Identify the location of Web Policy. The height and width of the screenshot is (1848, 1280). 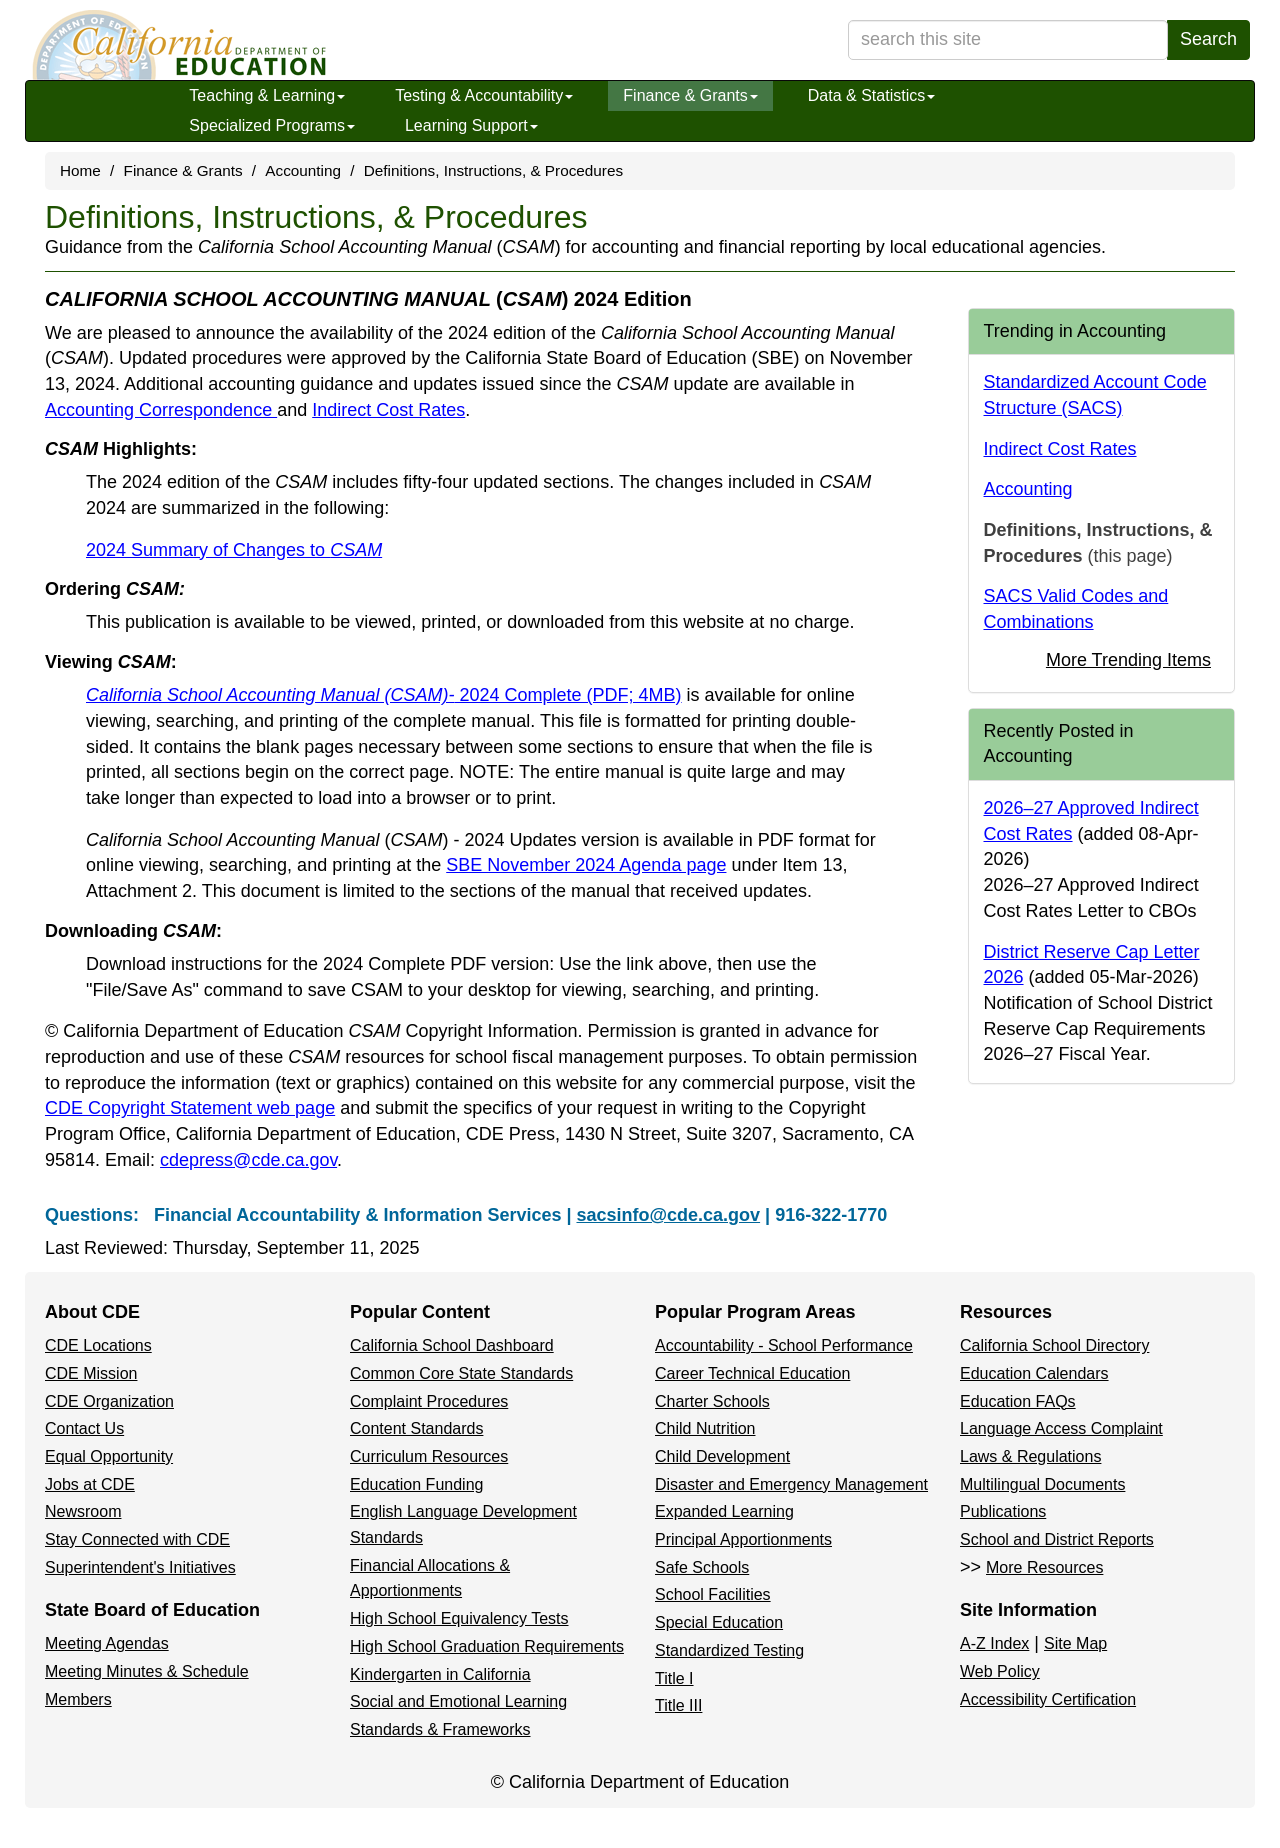
(1000, 1671).